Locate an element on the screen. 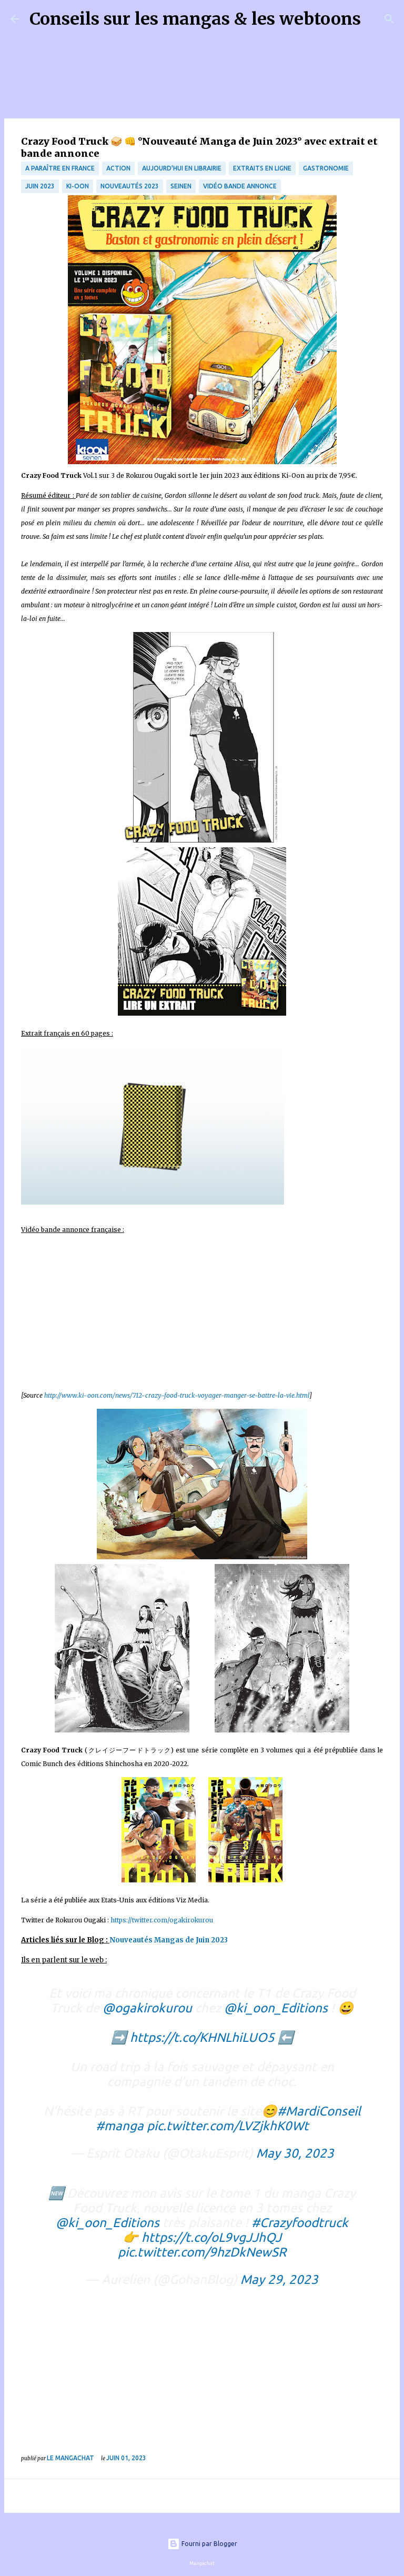 This screenshot has width=404, height=2576. [Rechercher] is located at coordinates (375, 19).